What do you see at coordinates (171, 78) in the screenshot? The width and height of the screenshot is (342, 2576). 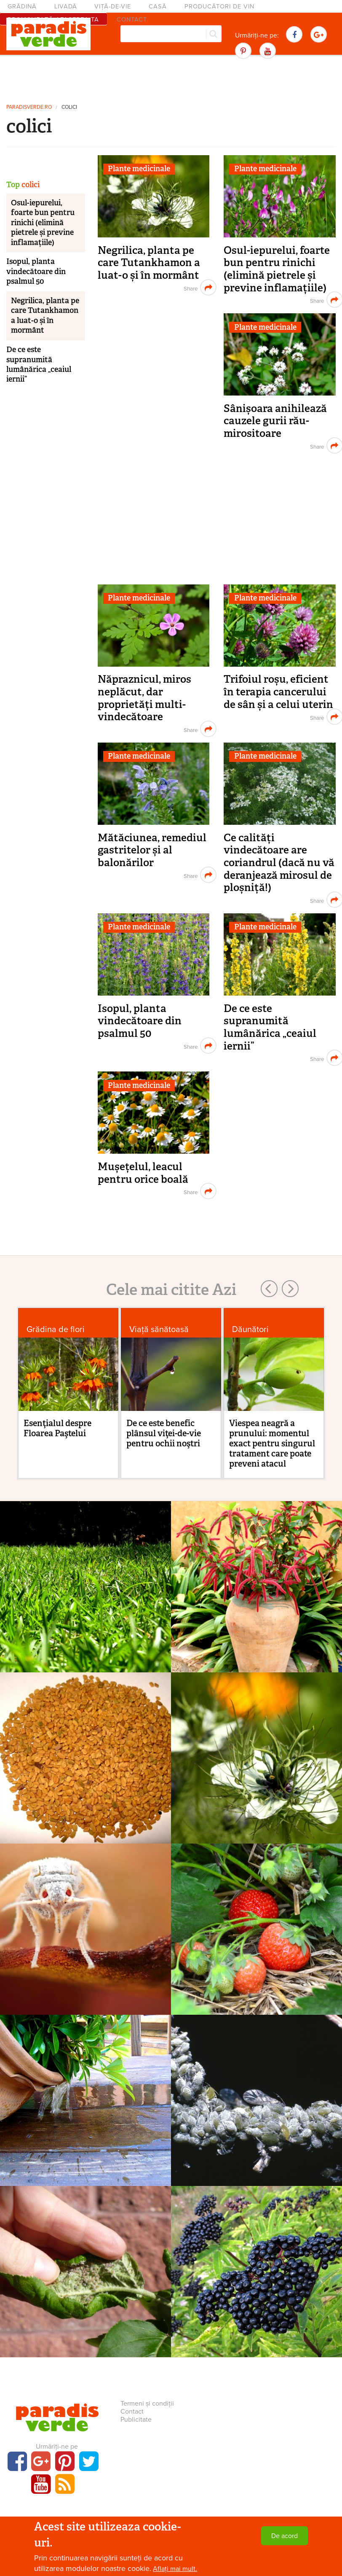 I see `[Advertisement]` at bounding box center [171, 78].